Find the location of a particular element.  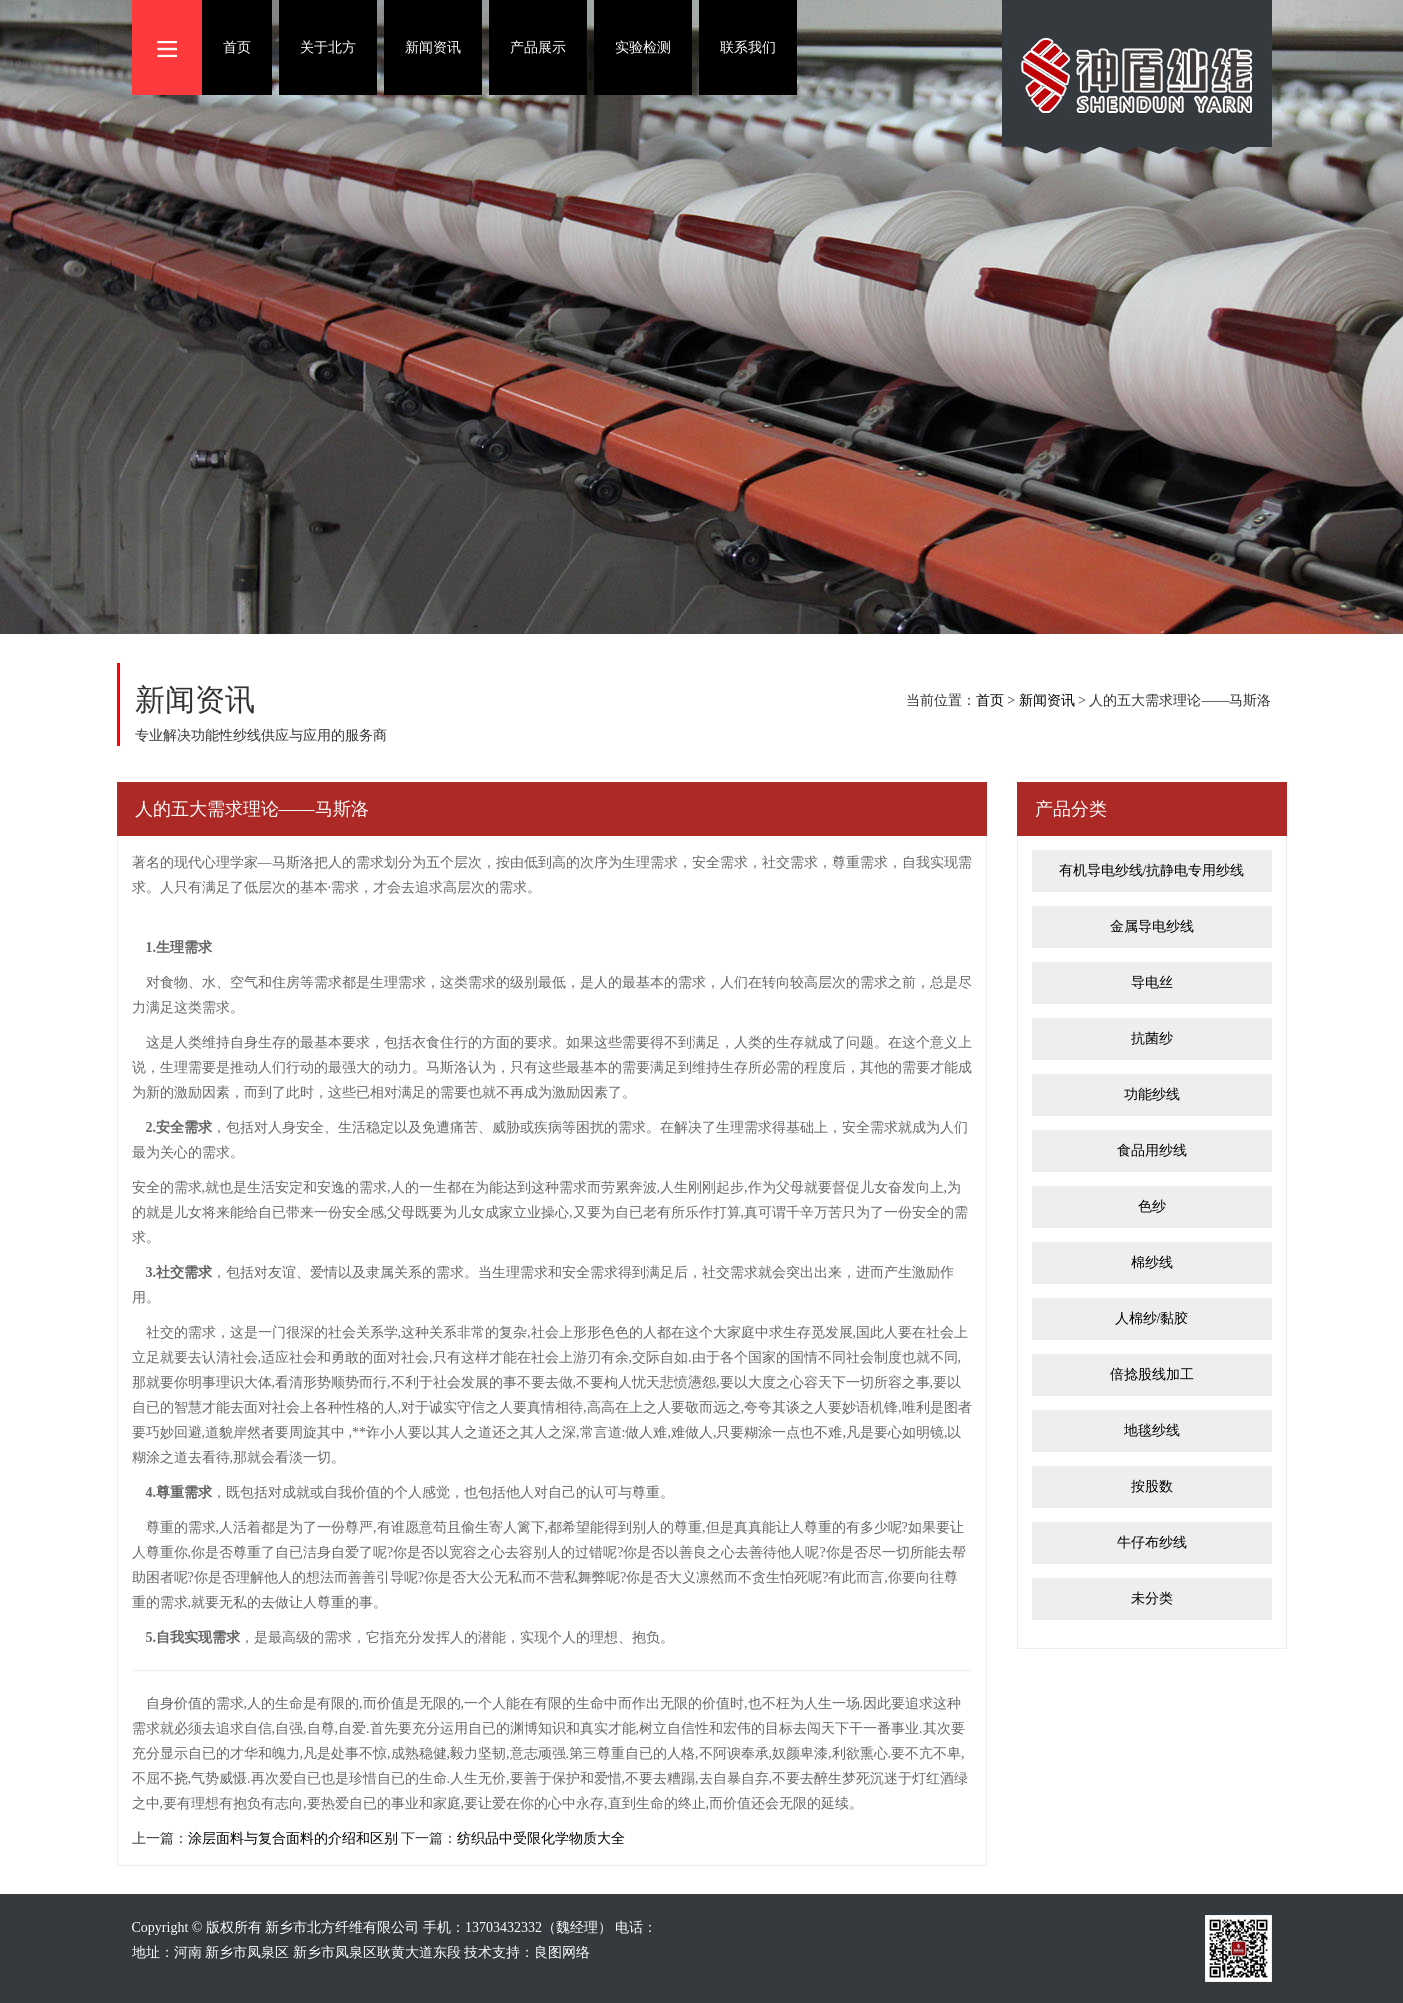

首页 is located at coordinates (237, 47).